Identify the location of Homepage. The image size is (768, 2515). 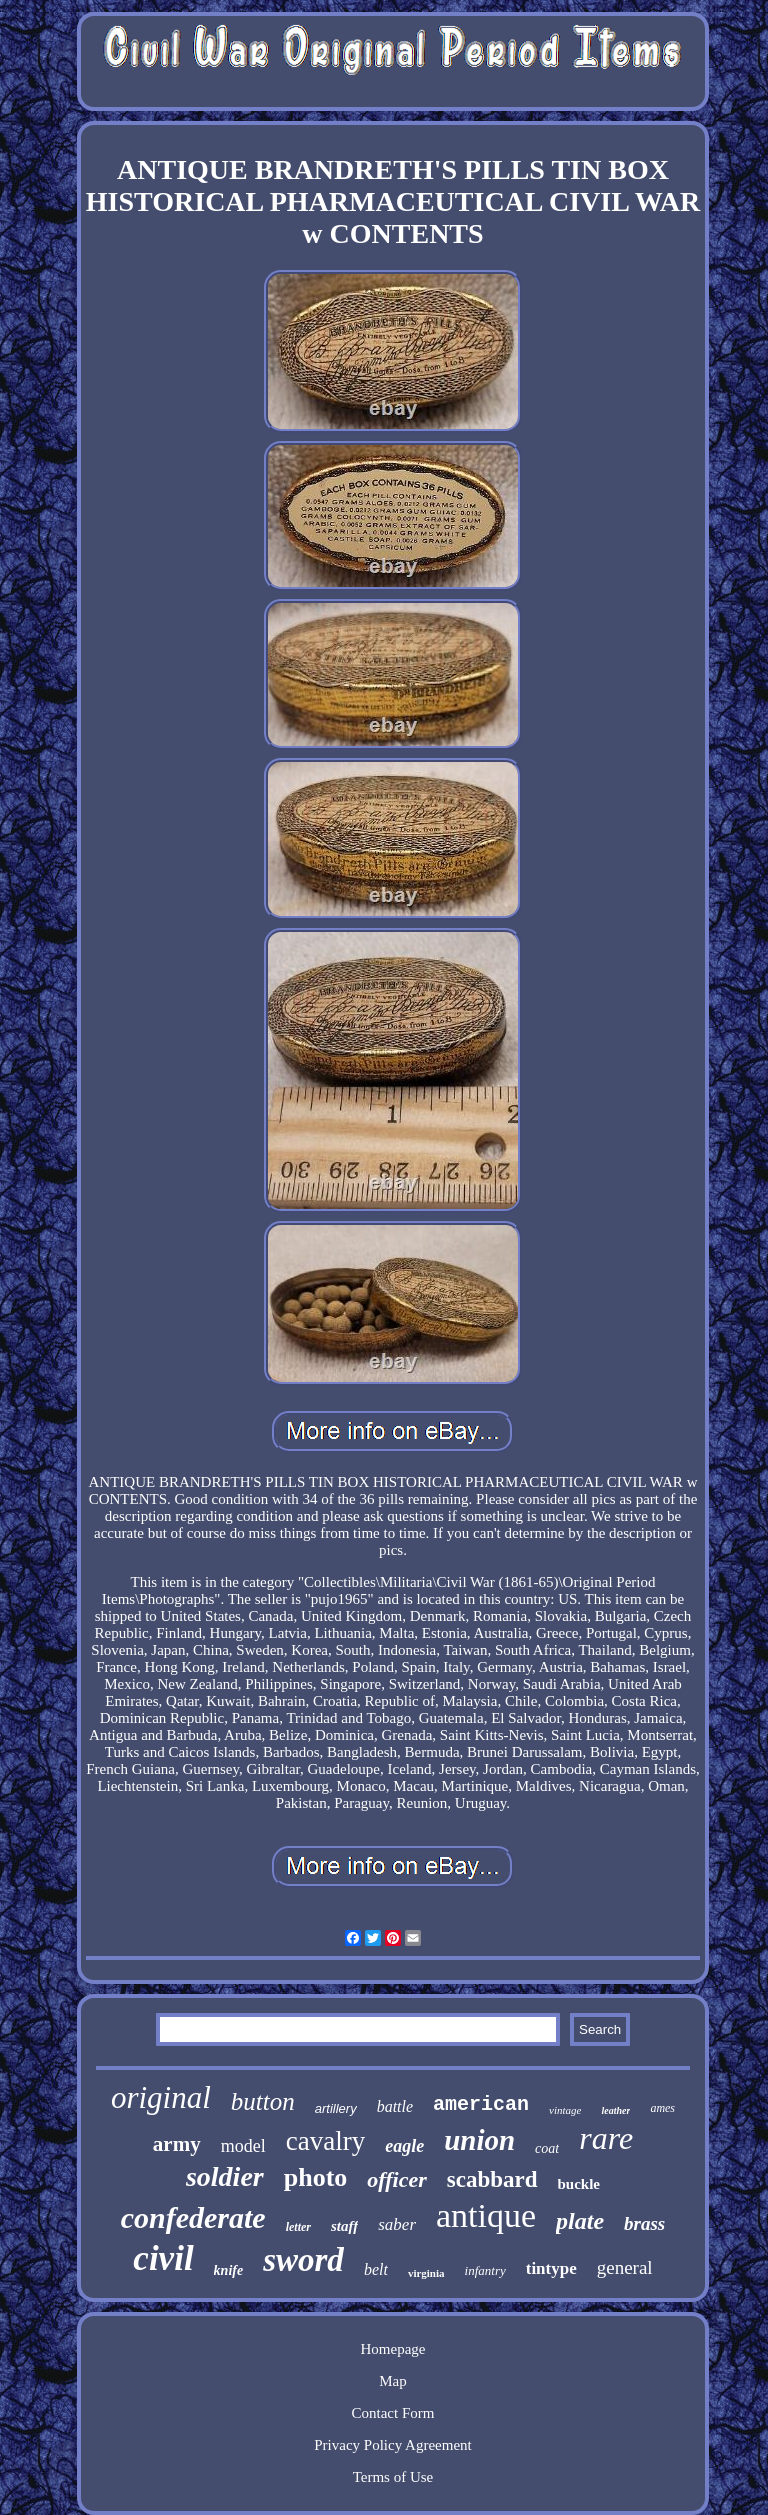
(392, 2349).